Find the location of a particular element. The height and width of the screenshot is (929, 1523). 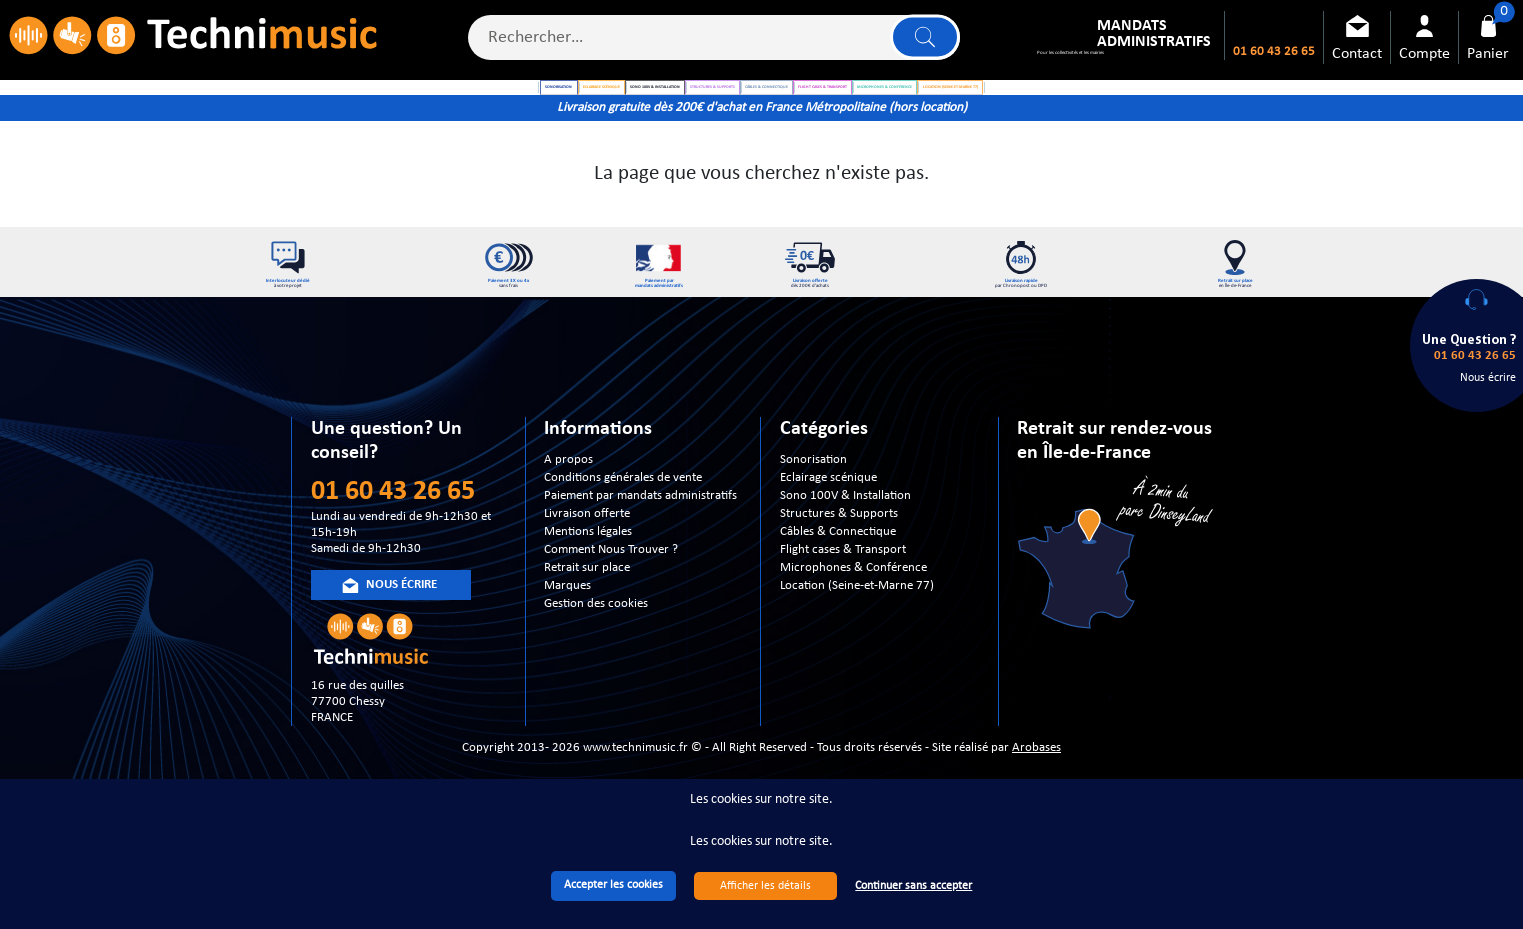

Mentions légales is located at coordinates (588, 588).